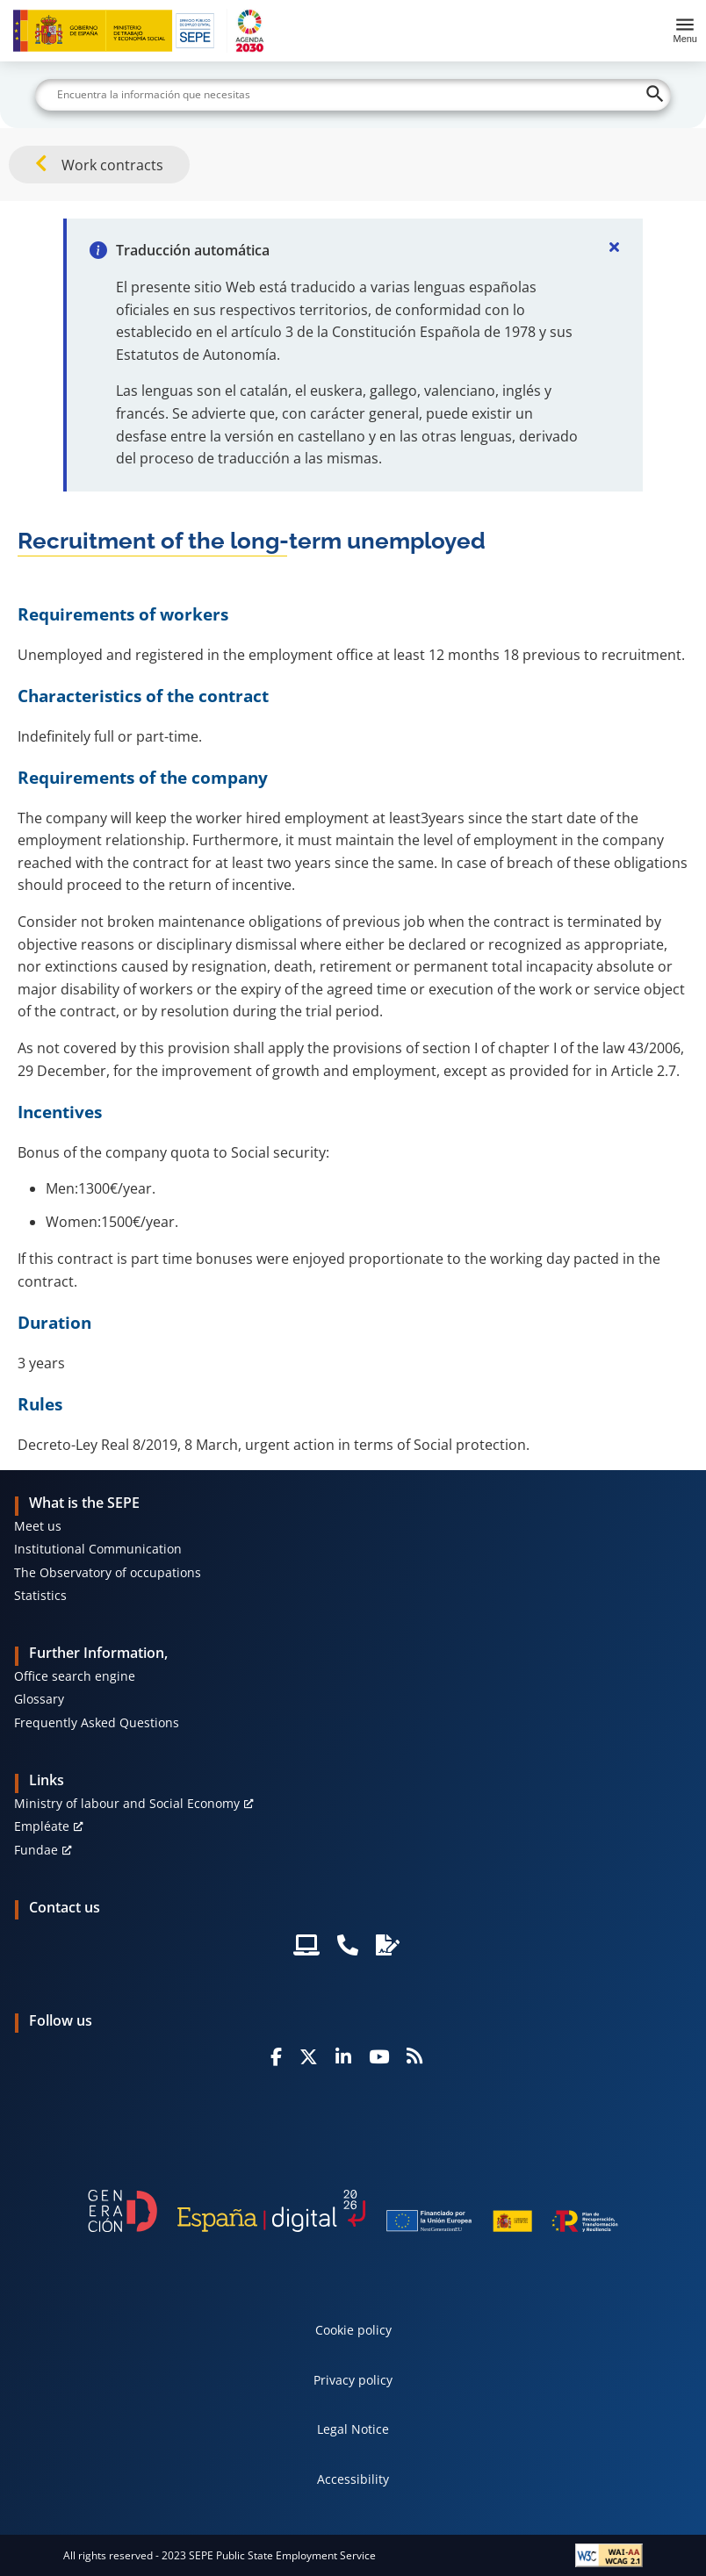 The width and height of the screenshot is (706, 2576). What do you see at coordinates (352, 2211) in the screenshot?
I see `[Generacion D]` at bounding box center [352, 2211].